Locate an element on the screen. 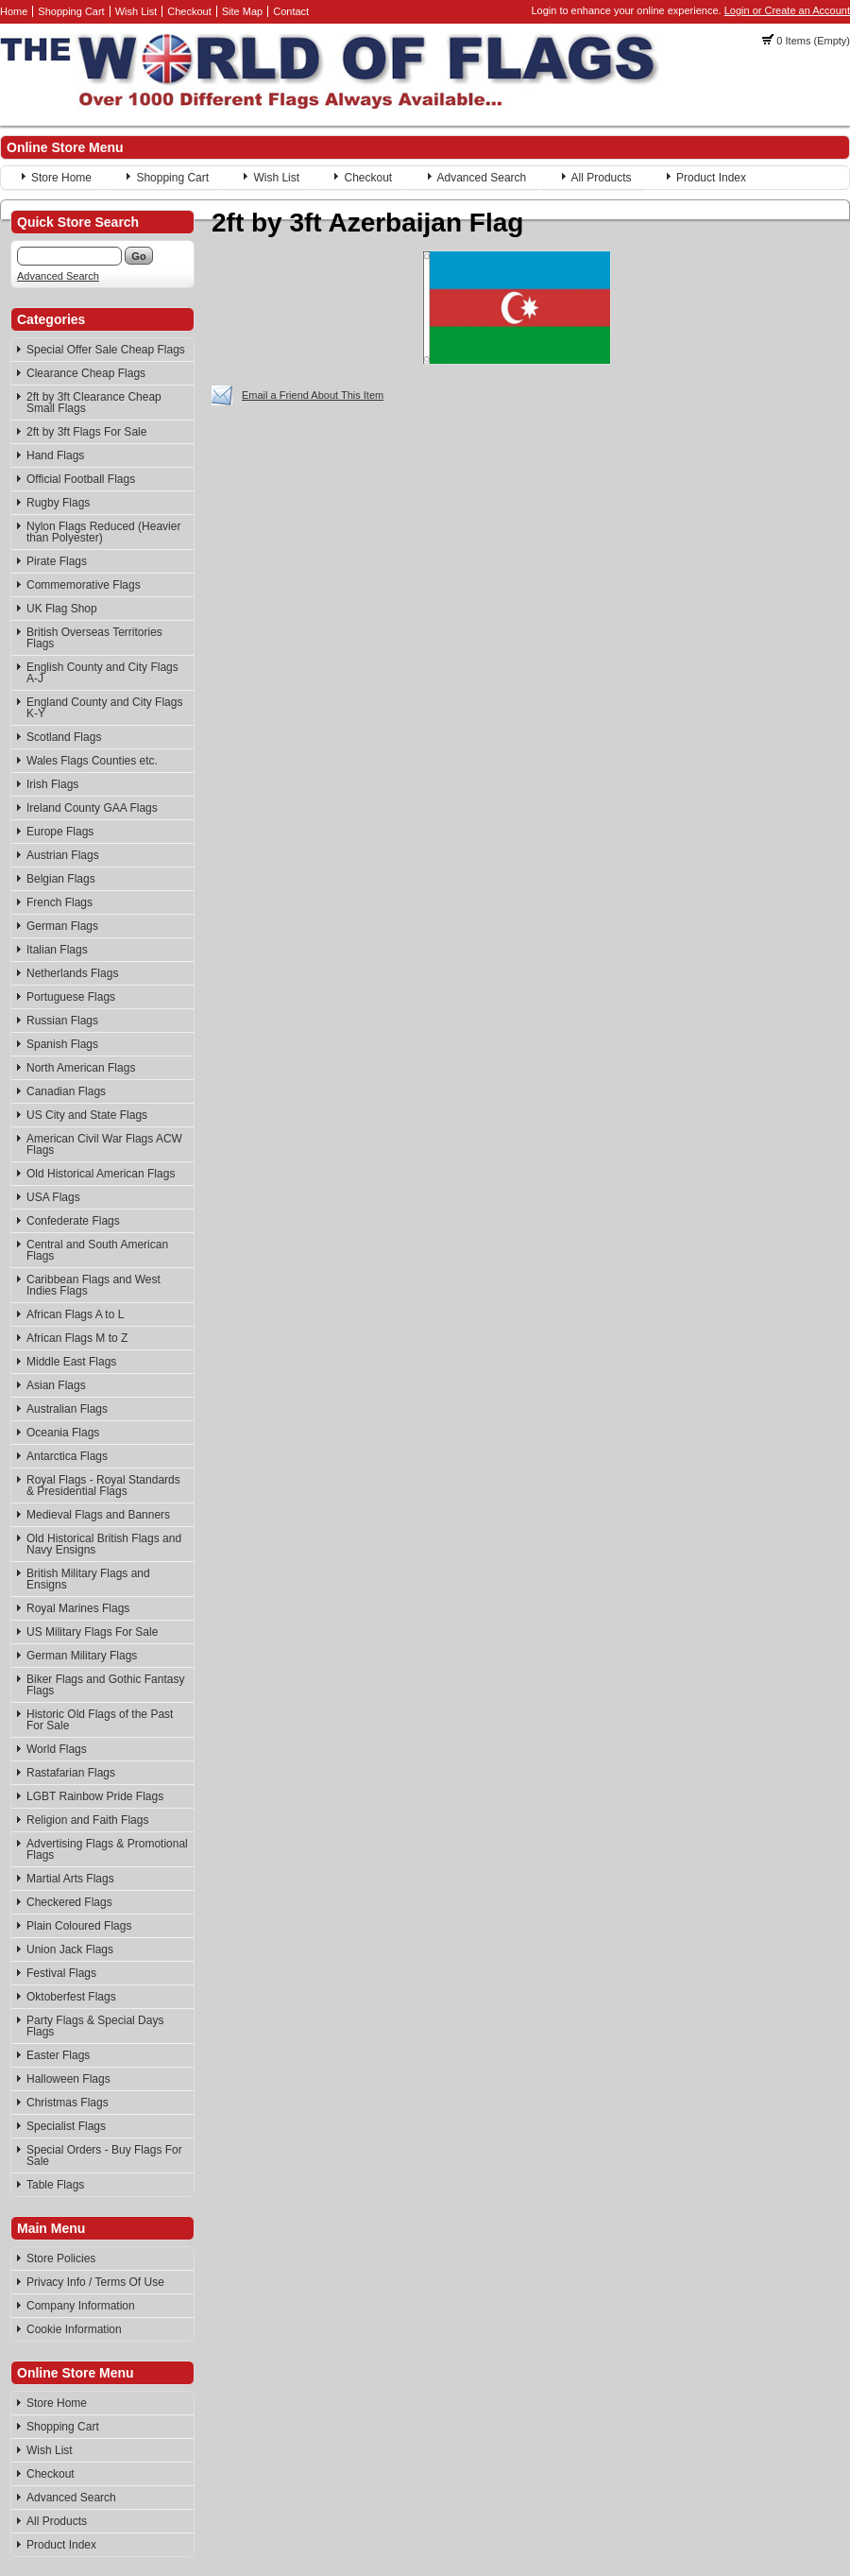  Special Orders - Buy Flags For Sale is located at coordinates (104, 2155).